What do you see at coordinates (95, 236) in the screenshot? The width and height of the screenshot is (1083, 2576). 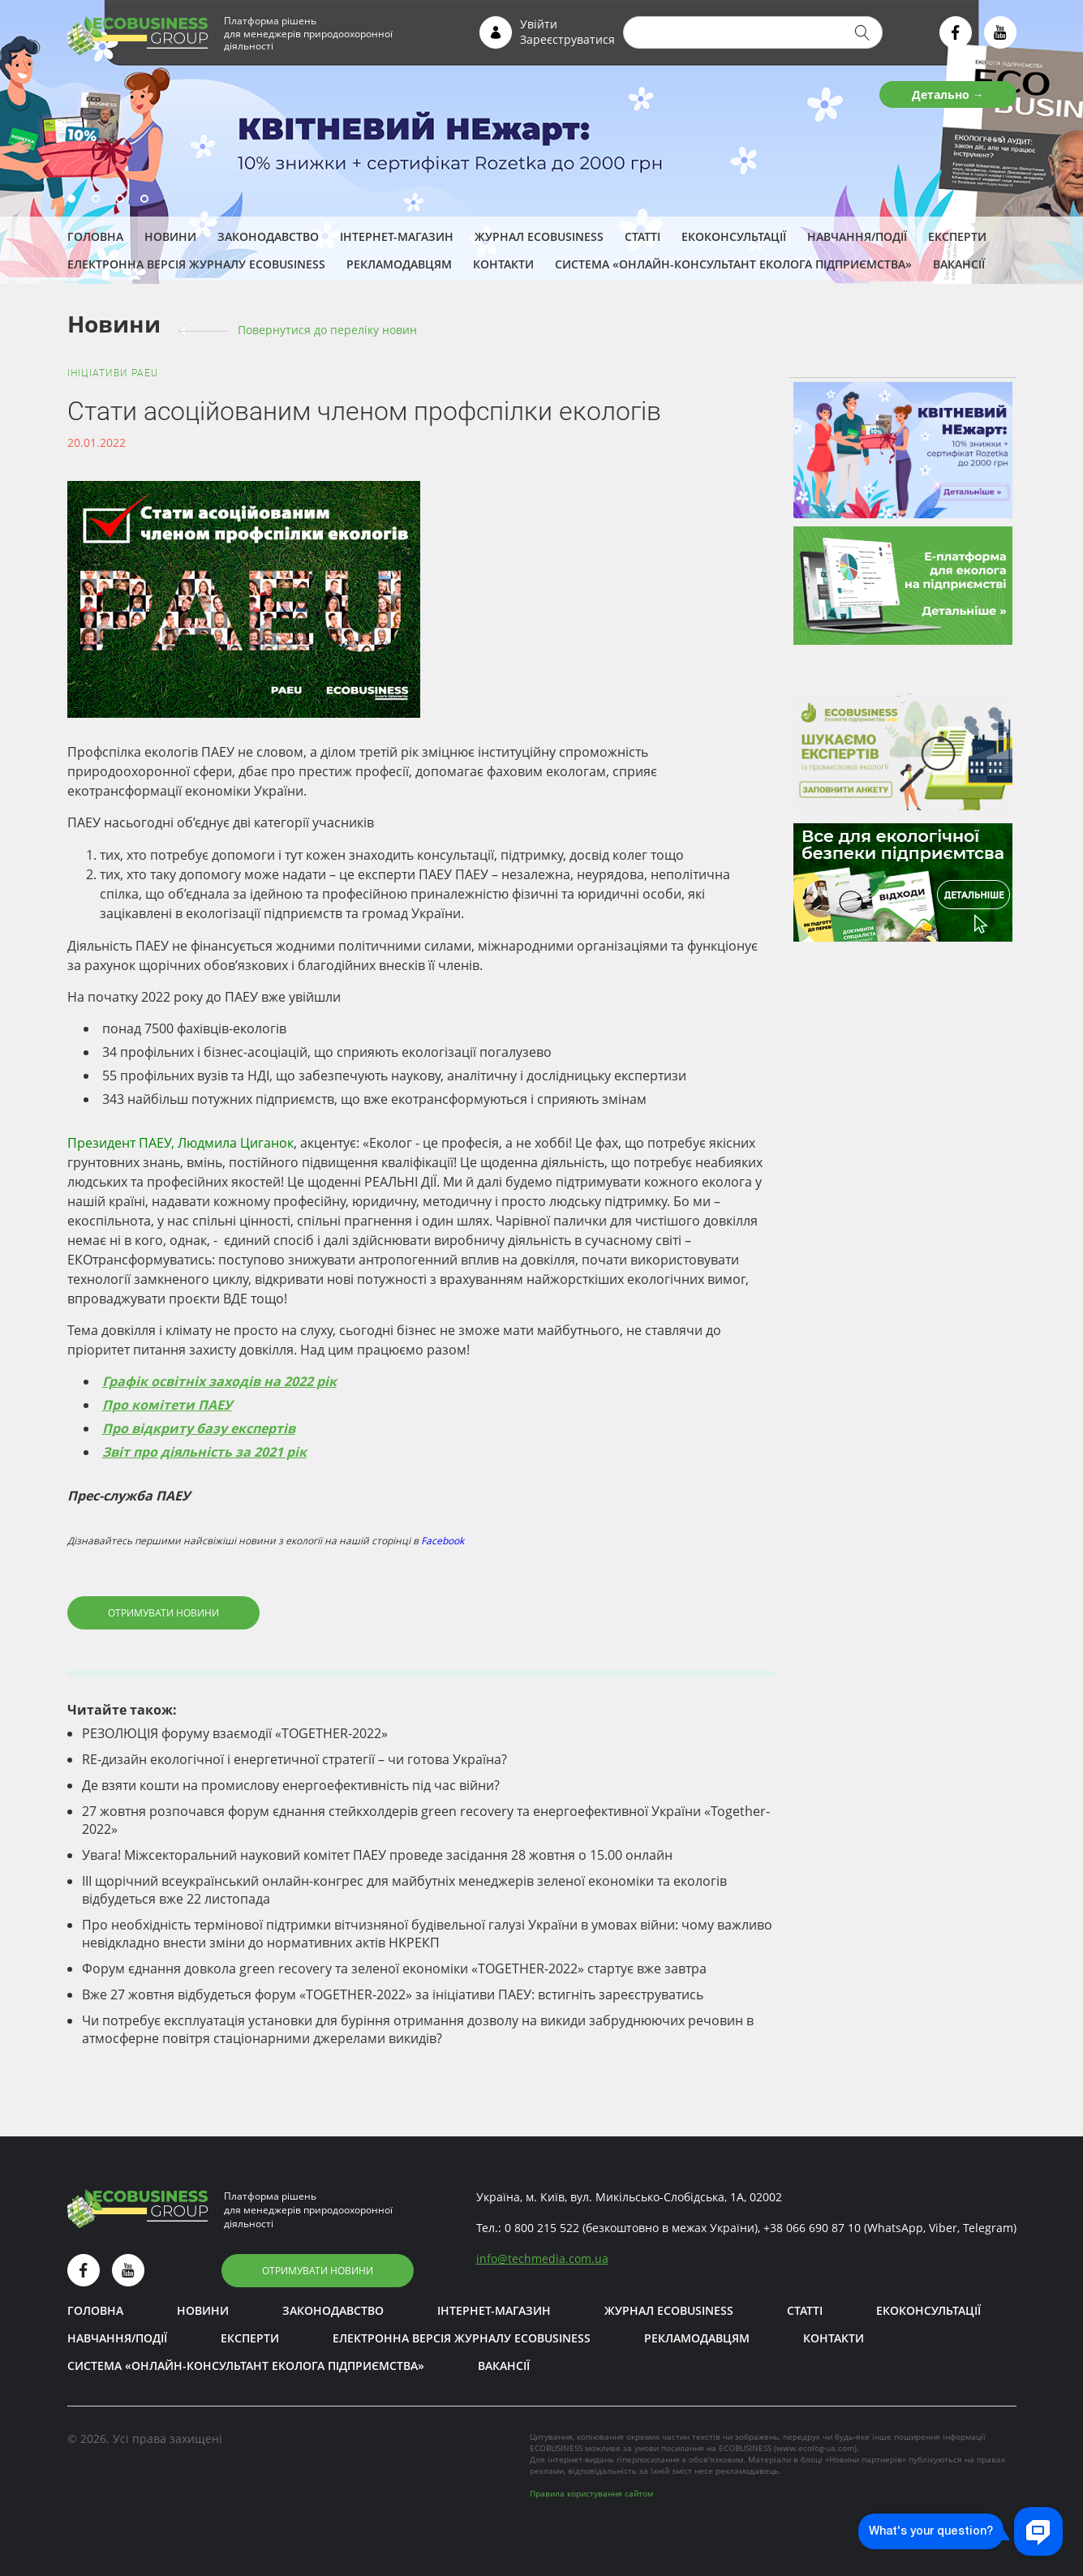 I see `Головна` at bounding box center [95, 236].